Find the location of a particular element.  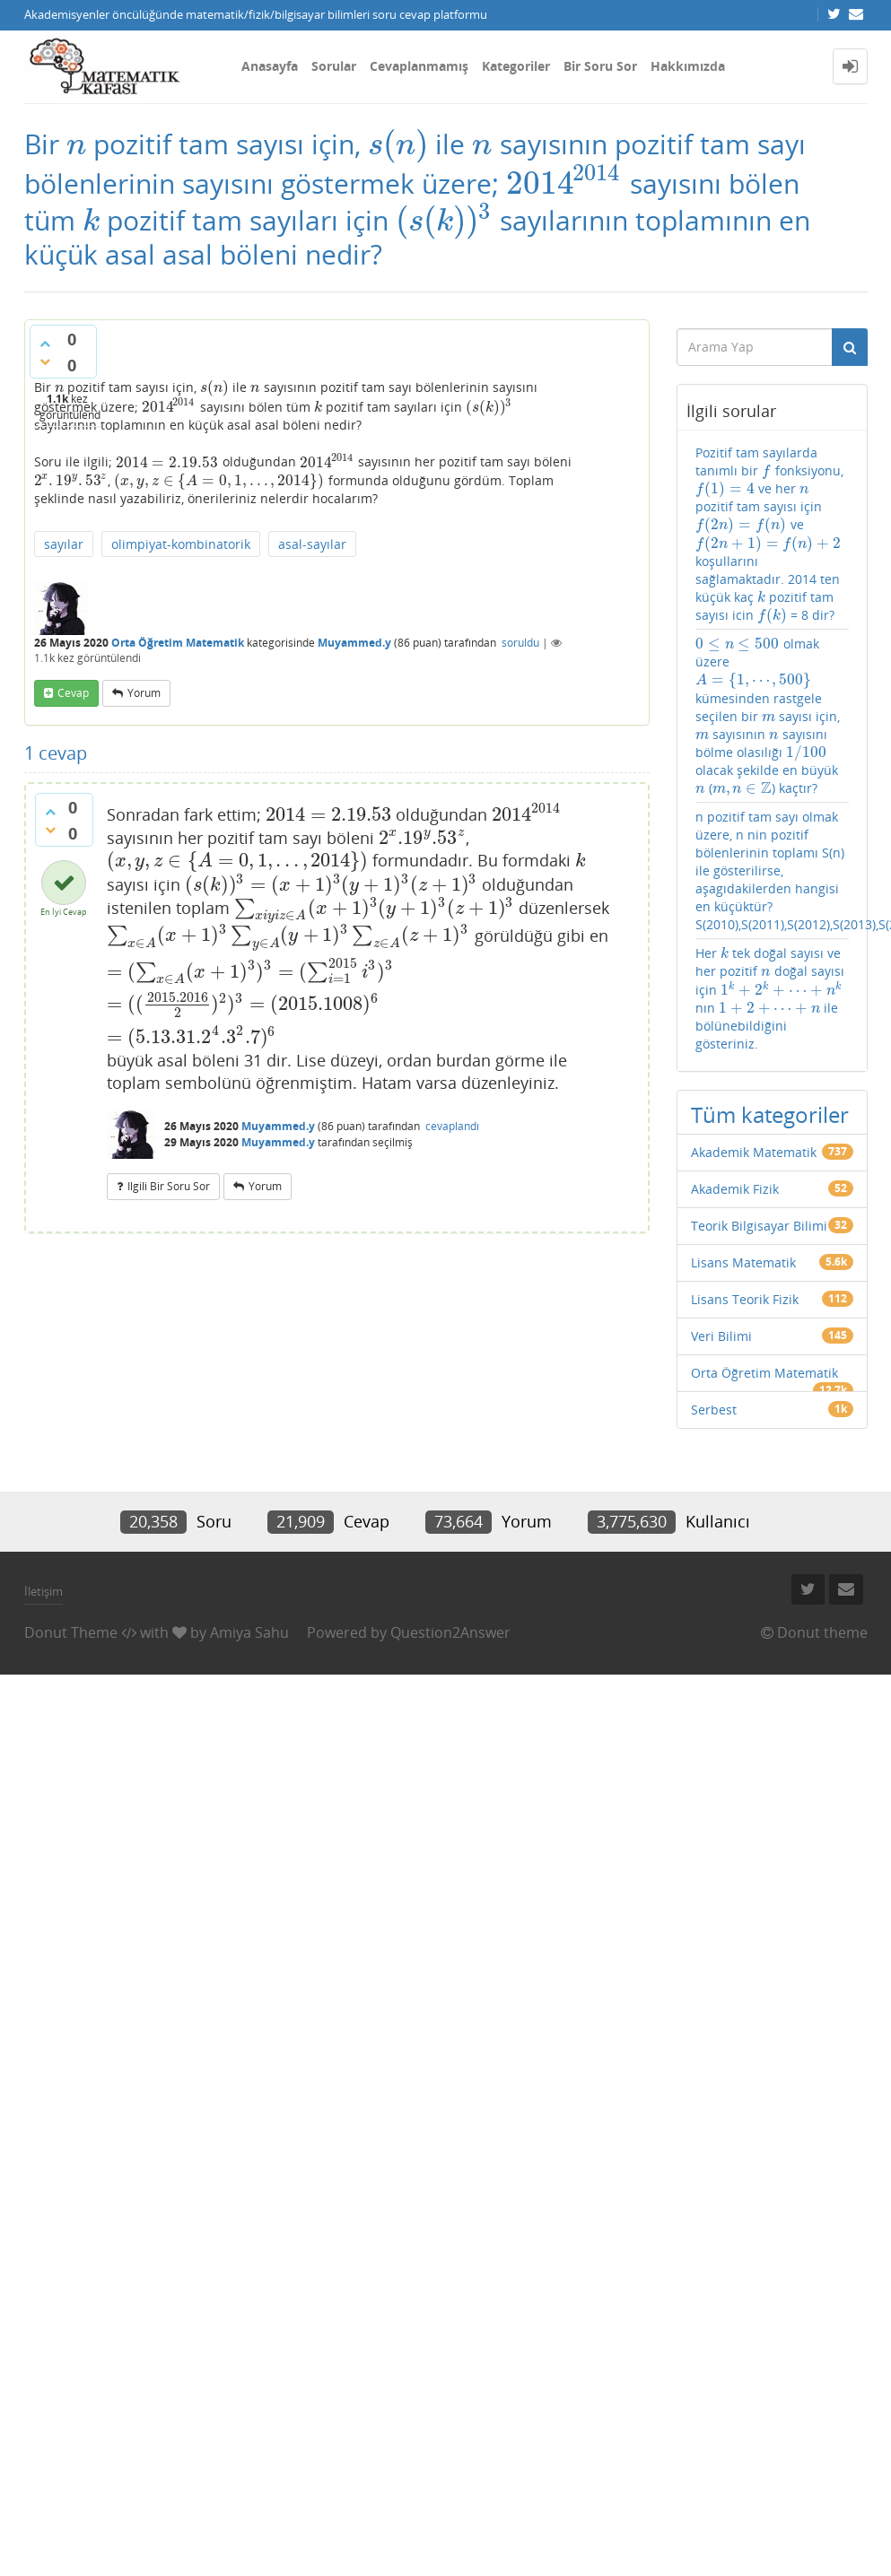

olimpiyat-kombinatorik is located at coordinates (180, 544).